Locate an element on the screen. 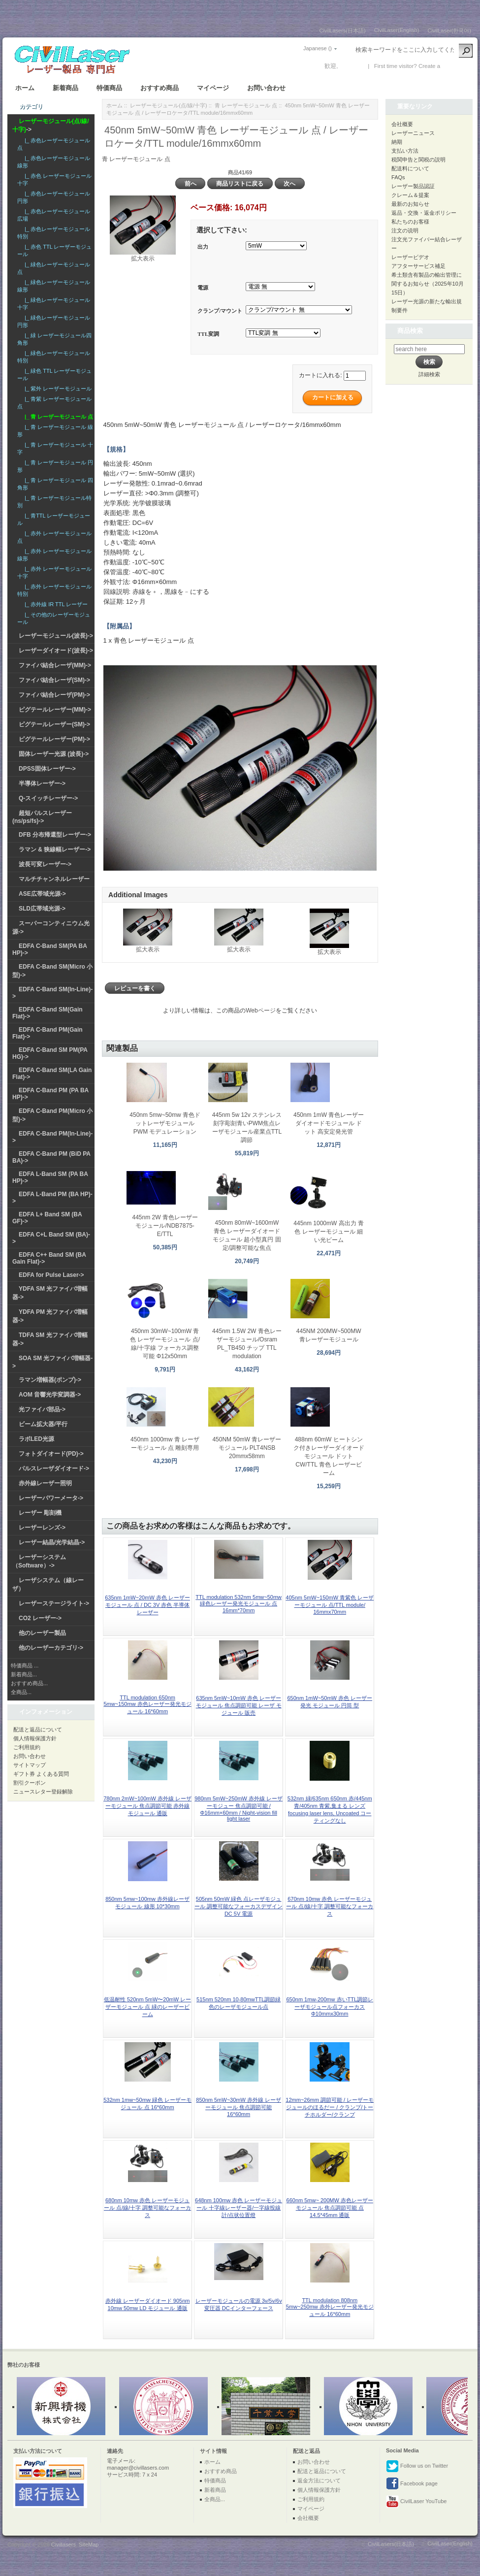  850nm 5mW~30mW 赤外線 レーザーモジュール 焦点調節可能 16*60mm is located at coordinates (238, 2107).